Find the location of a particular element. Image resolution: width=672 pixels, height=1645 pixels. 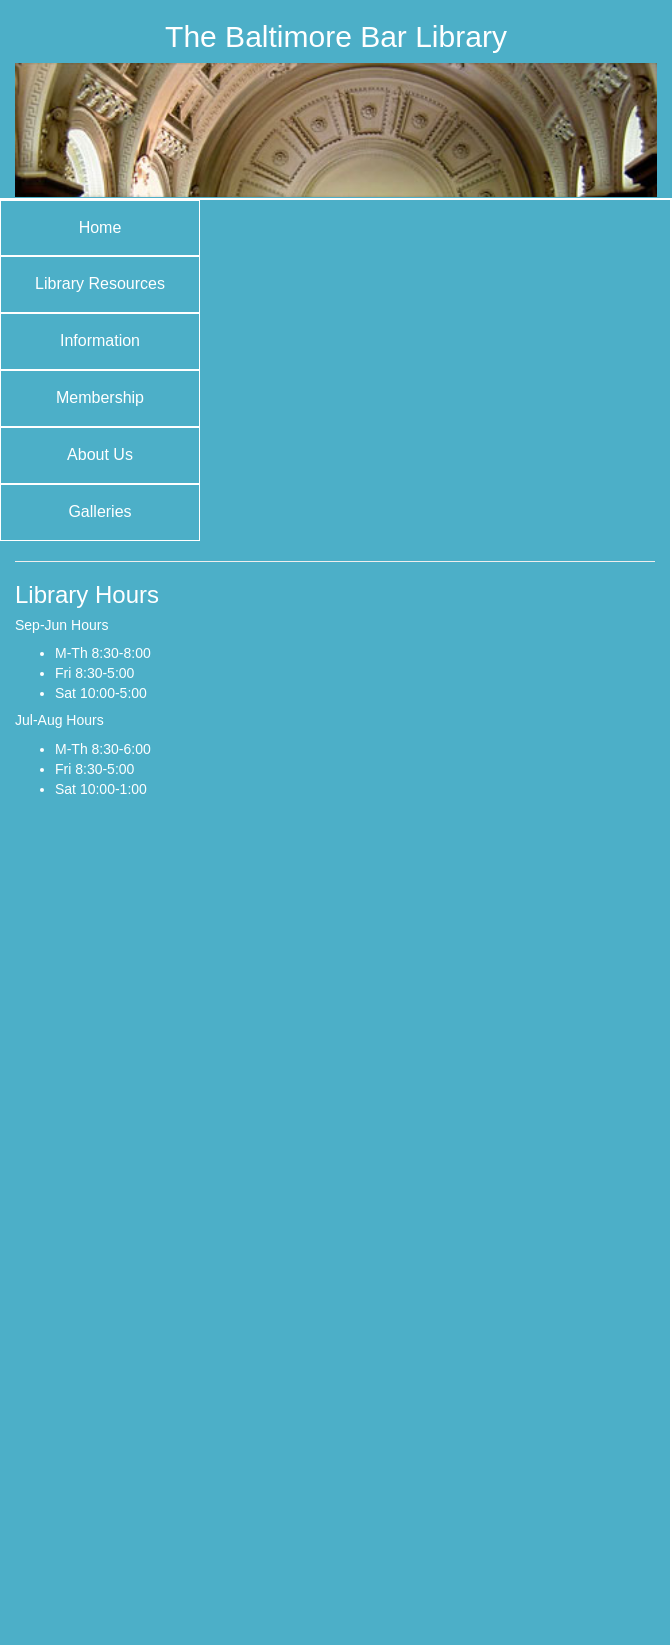

Membership is located at coordinates (100, 397).